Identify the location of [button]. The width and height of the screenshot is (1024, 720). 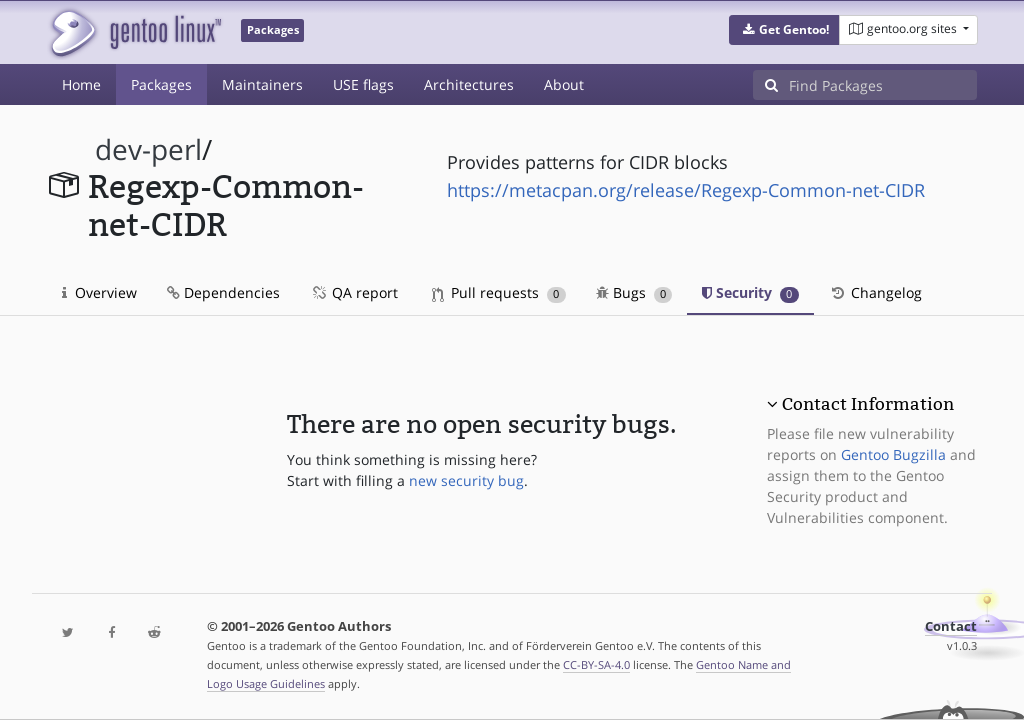
(784, 30).